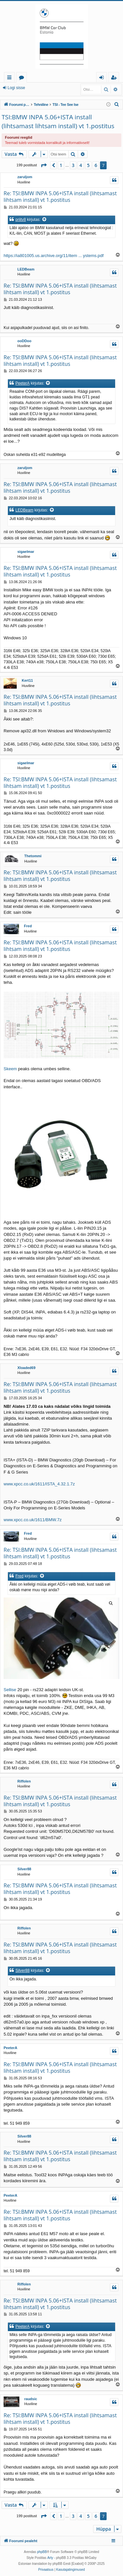 Image resolution: width=123 pixels, height=2576 pixels. Describe the element at coordinates (28, 926) in the screenshot. I see `Fred` at that location.